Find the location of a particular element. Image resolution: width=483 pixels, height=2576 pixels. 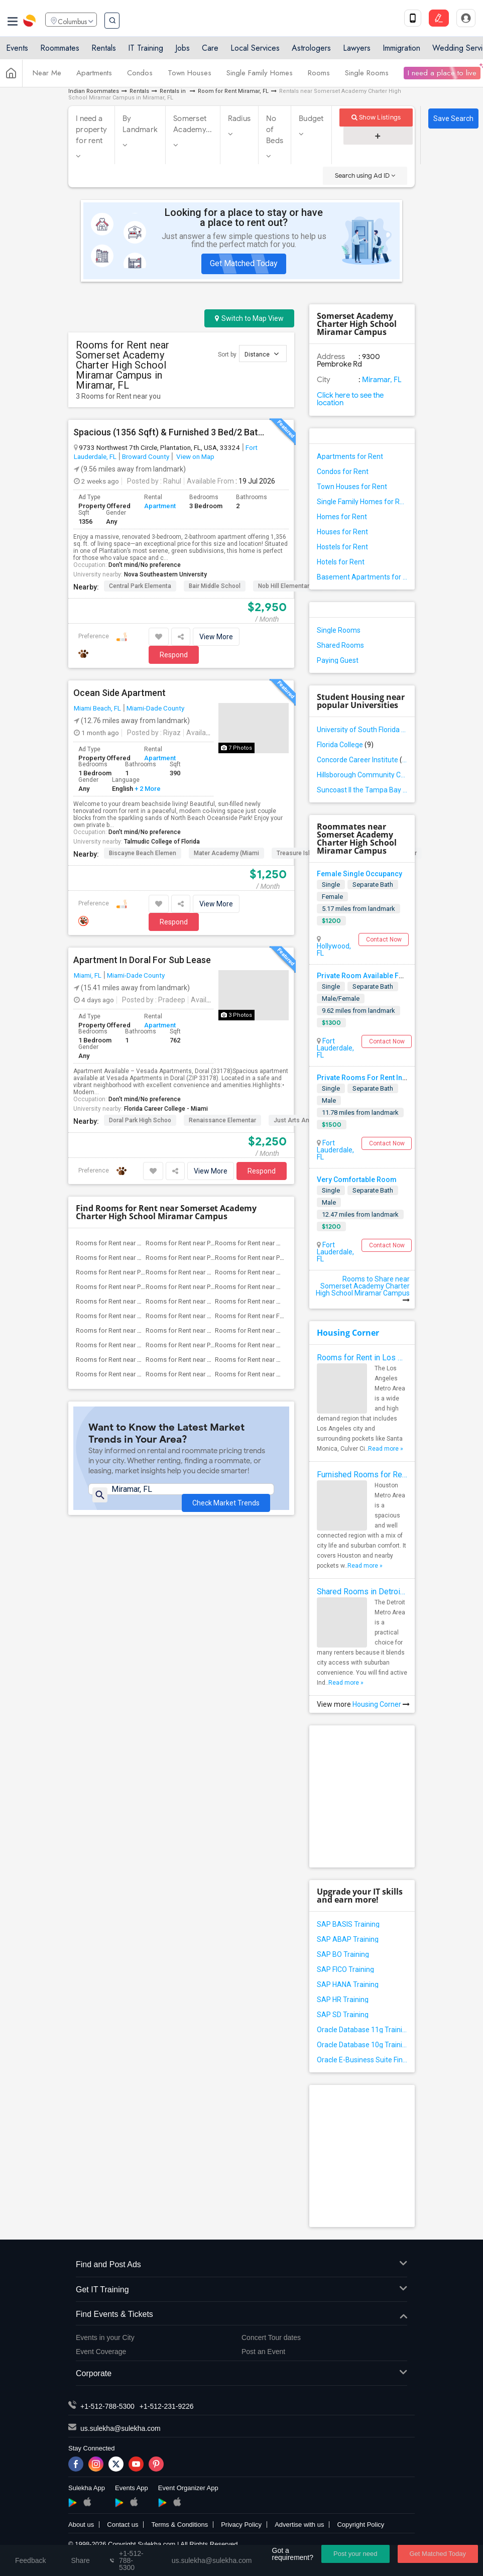

Jobs is located at coordinates (182, 51).